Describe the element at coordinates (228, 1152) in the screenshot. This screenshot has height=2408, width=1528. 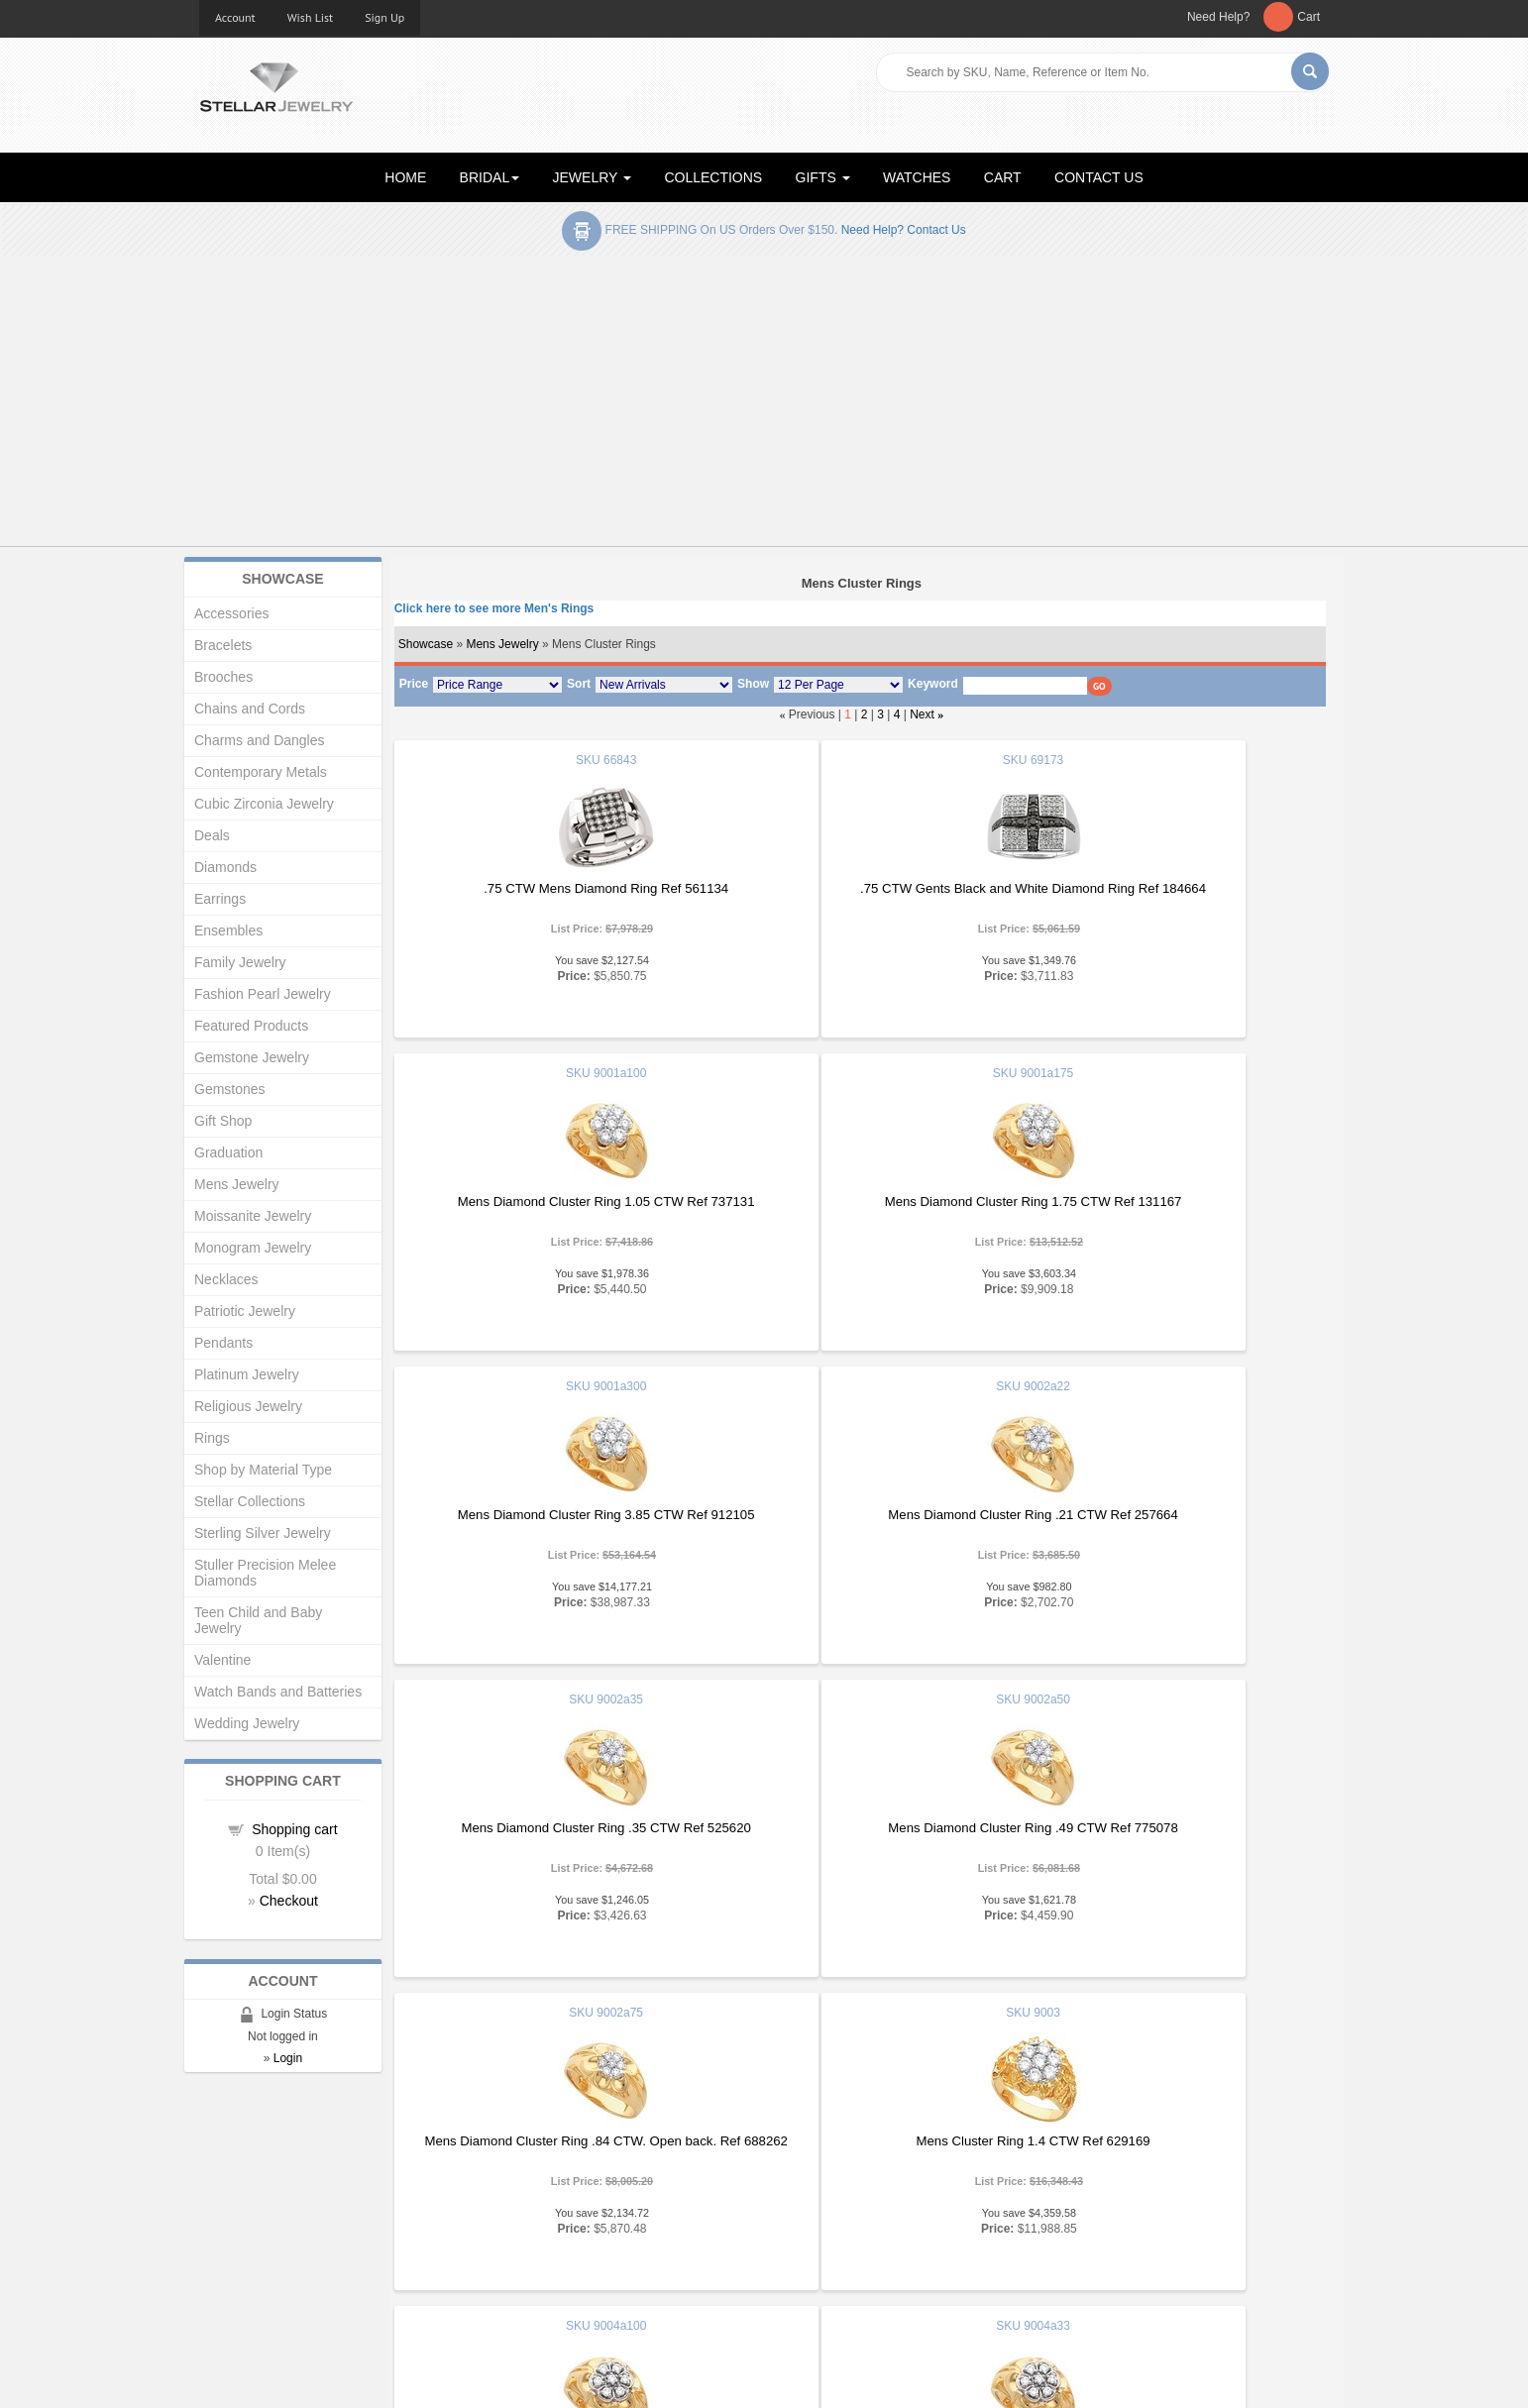
I see `Graduation` at that location.